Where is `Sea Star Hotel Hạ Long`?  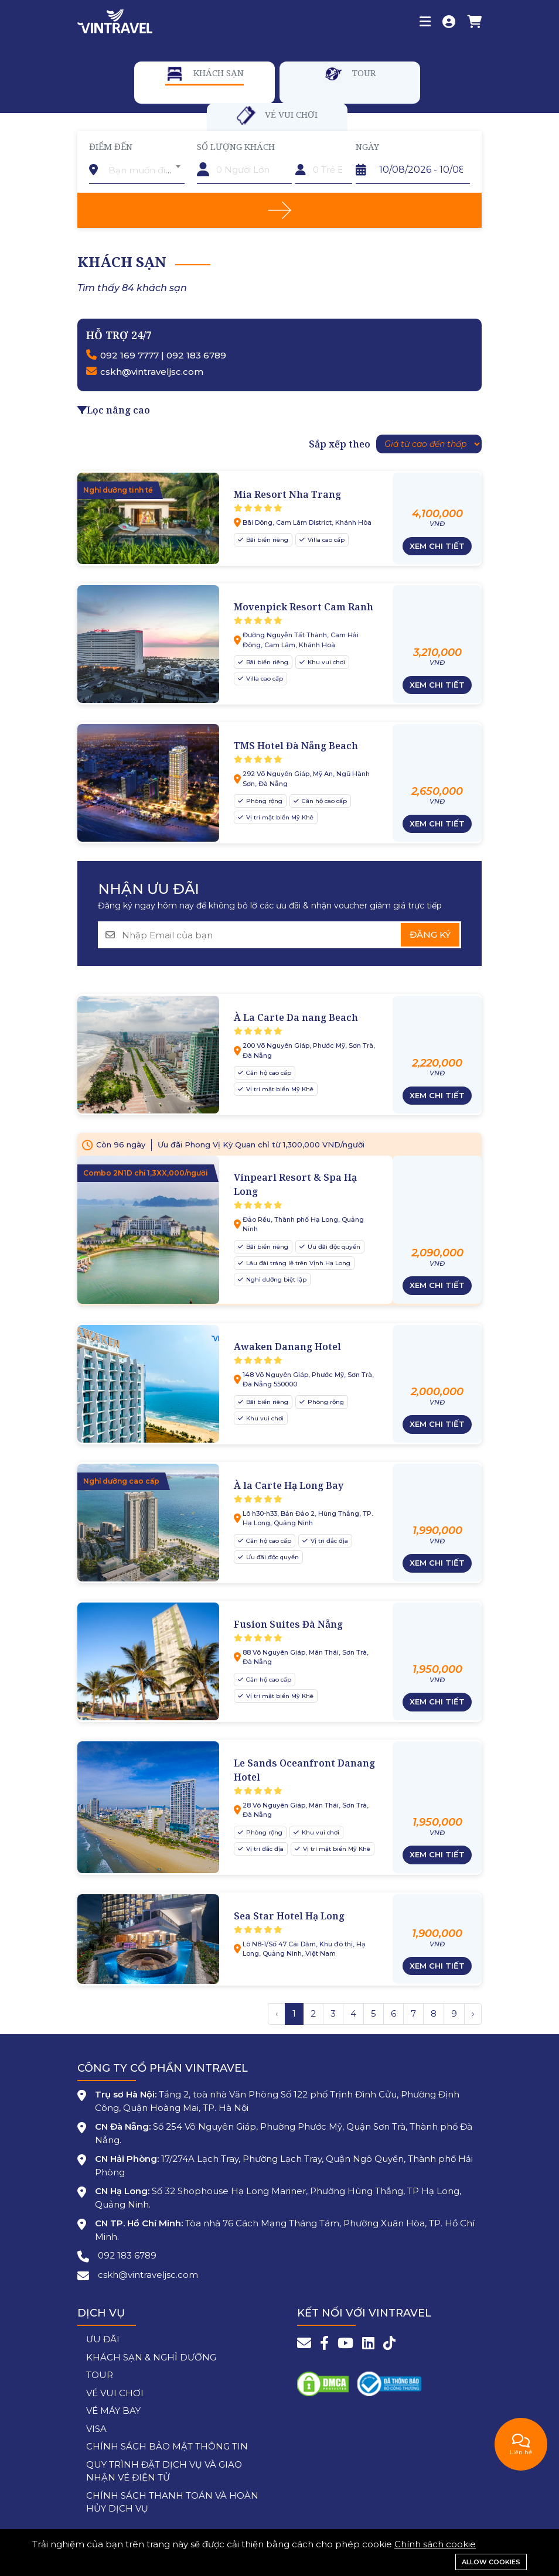
Sea Star Hotel Hạ Long is located at coordinates (289, 1915).